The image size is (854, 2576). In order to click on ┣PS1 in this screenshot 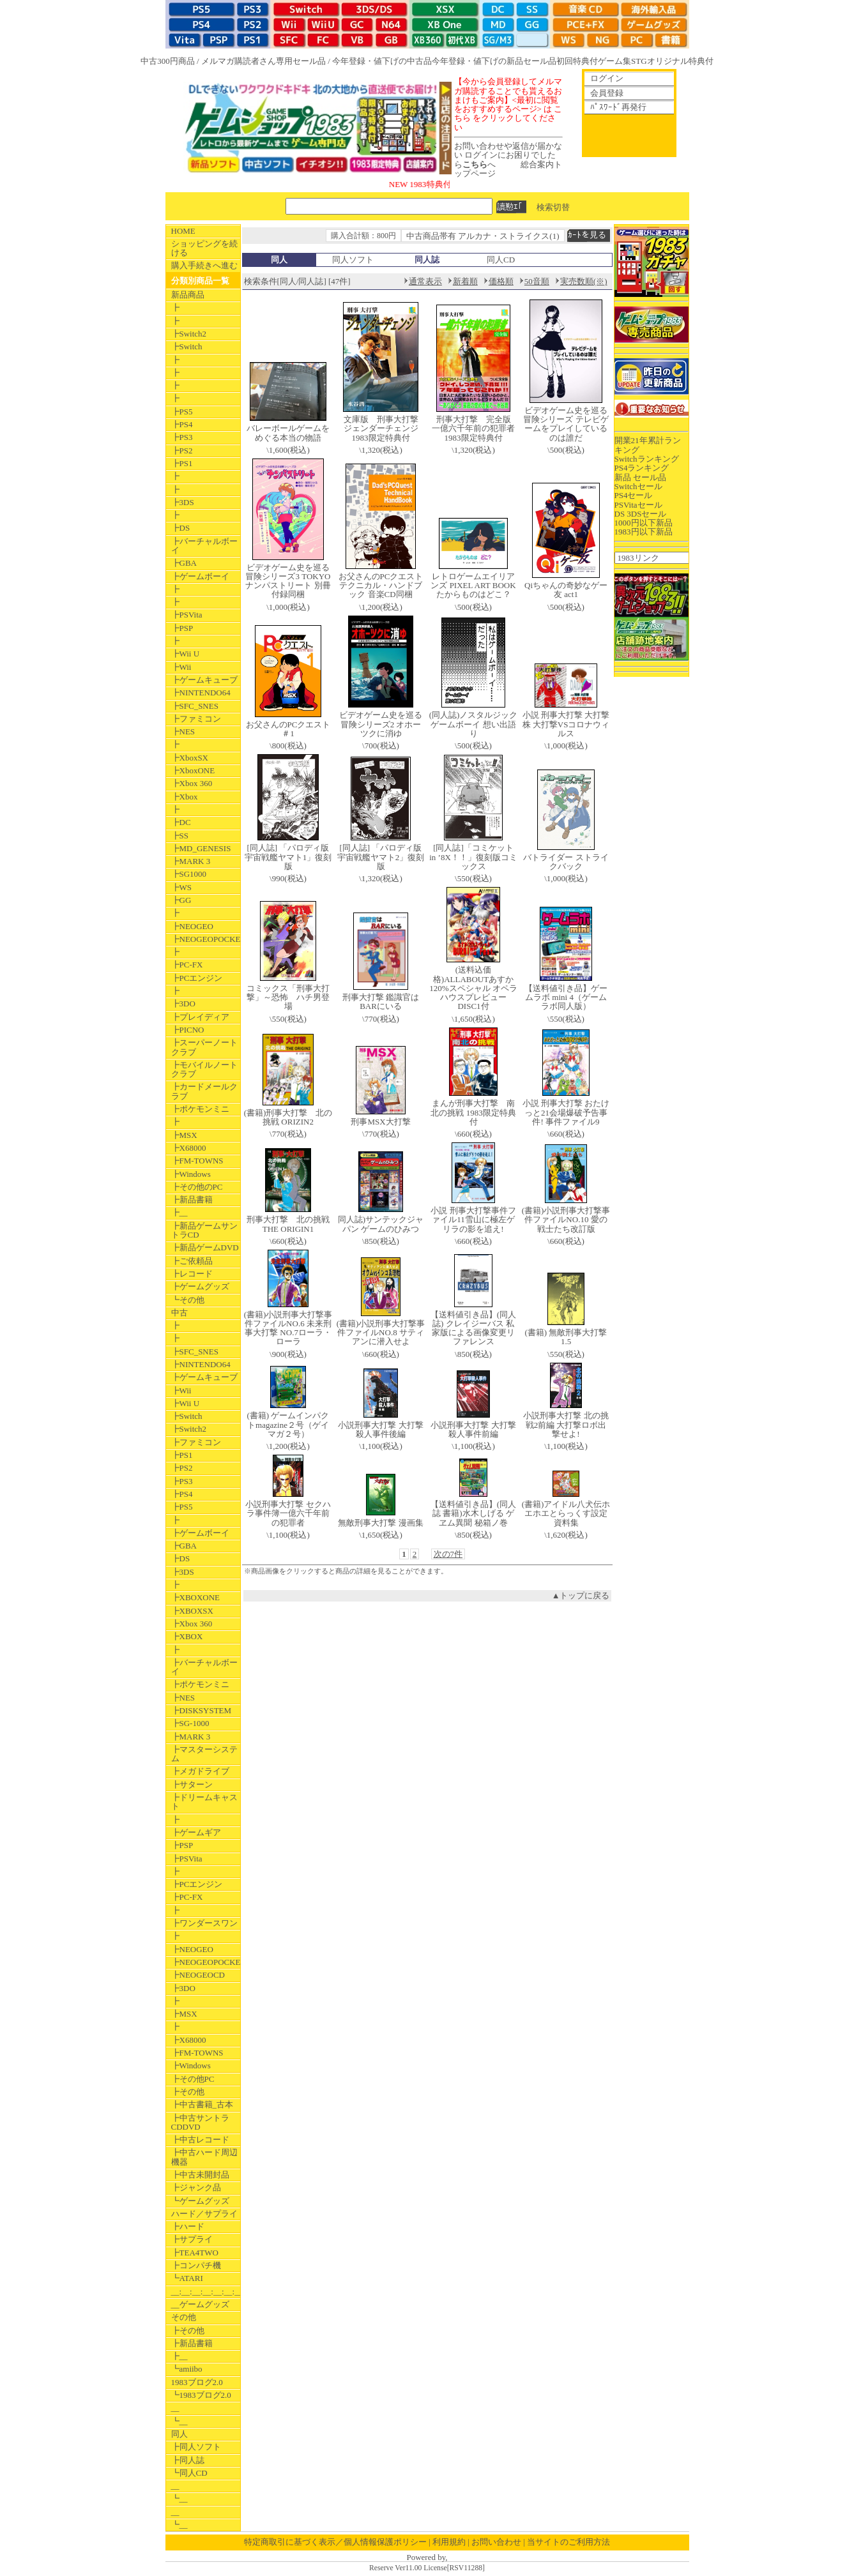, I will do `click(182, 463)`.